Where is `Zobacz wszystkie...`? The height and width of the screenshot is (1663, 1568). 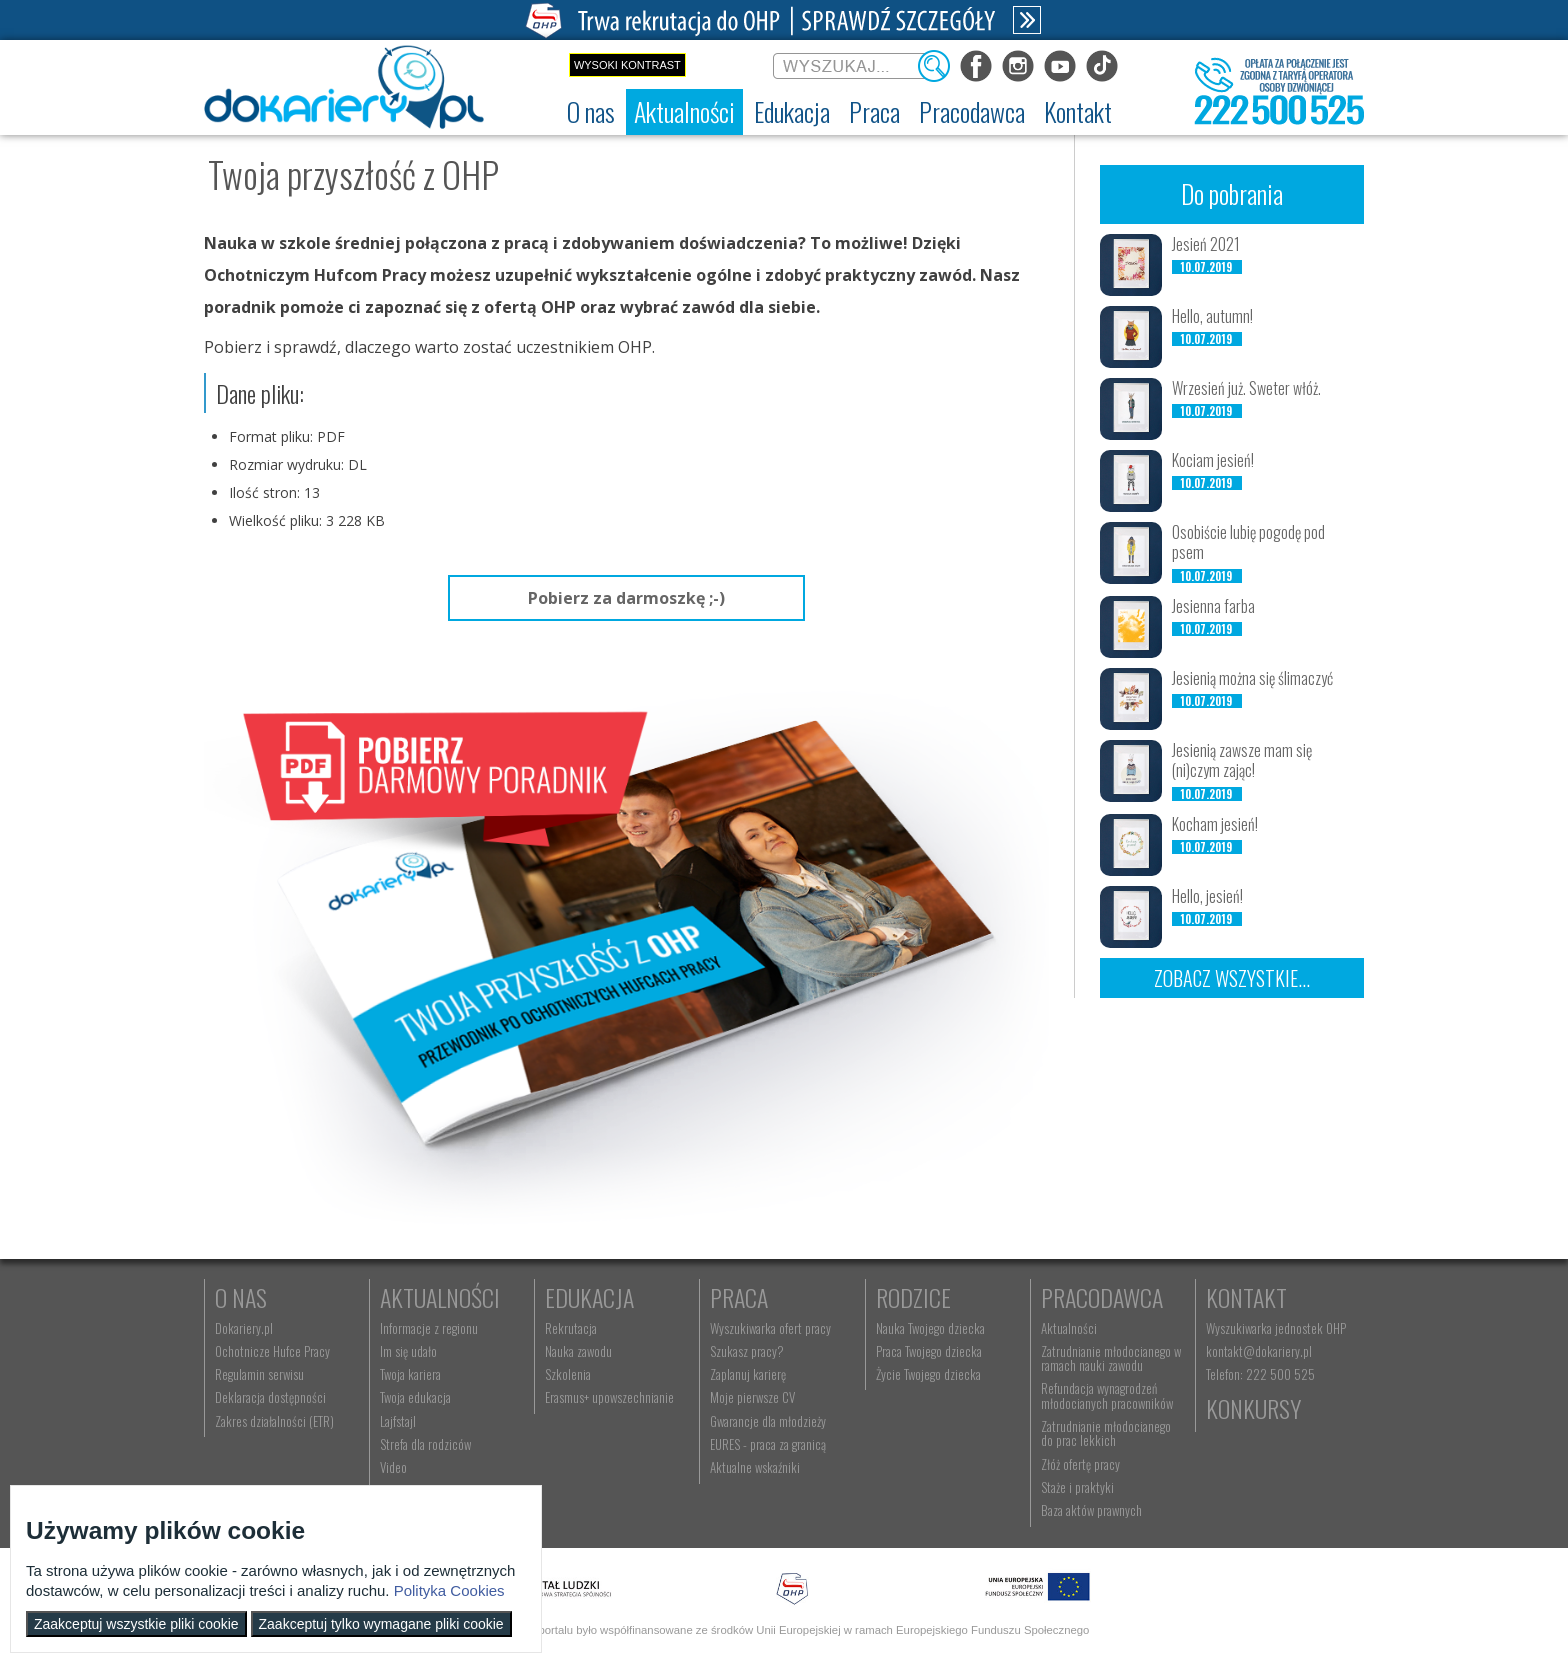
Zobacz wszystkie... is located at coordinates (1232, 978).